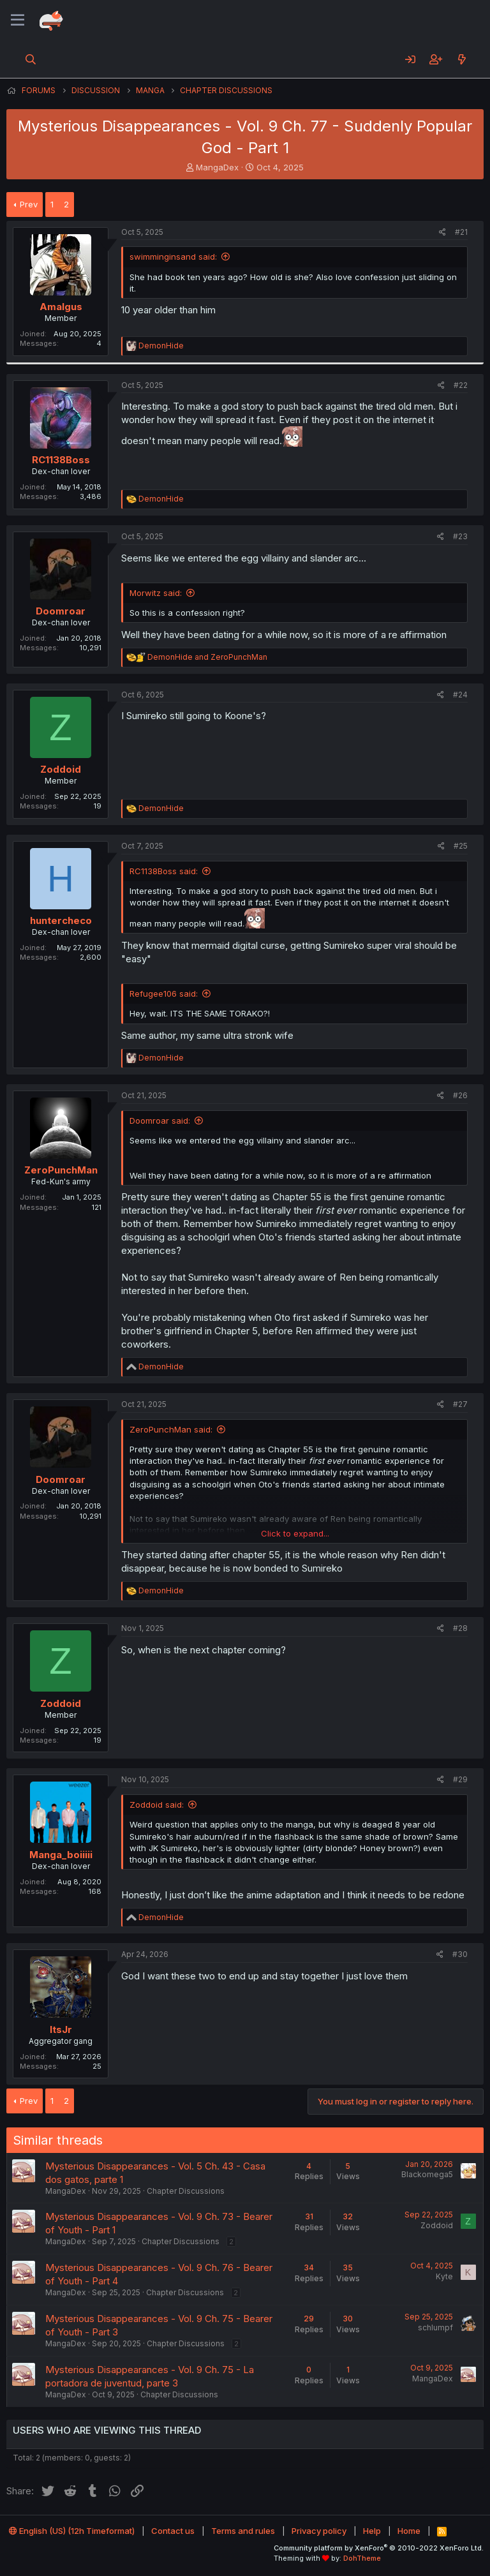  What do you see at coordinates (460, 1628) in the screenshot?
I see `#28` at bounding box center [460, 1628].